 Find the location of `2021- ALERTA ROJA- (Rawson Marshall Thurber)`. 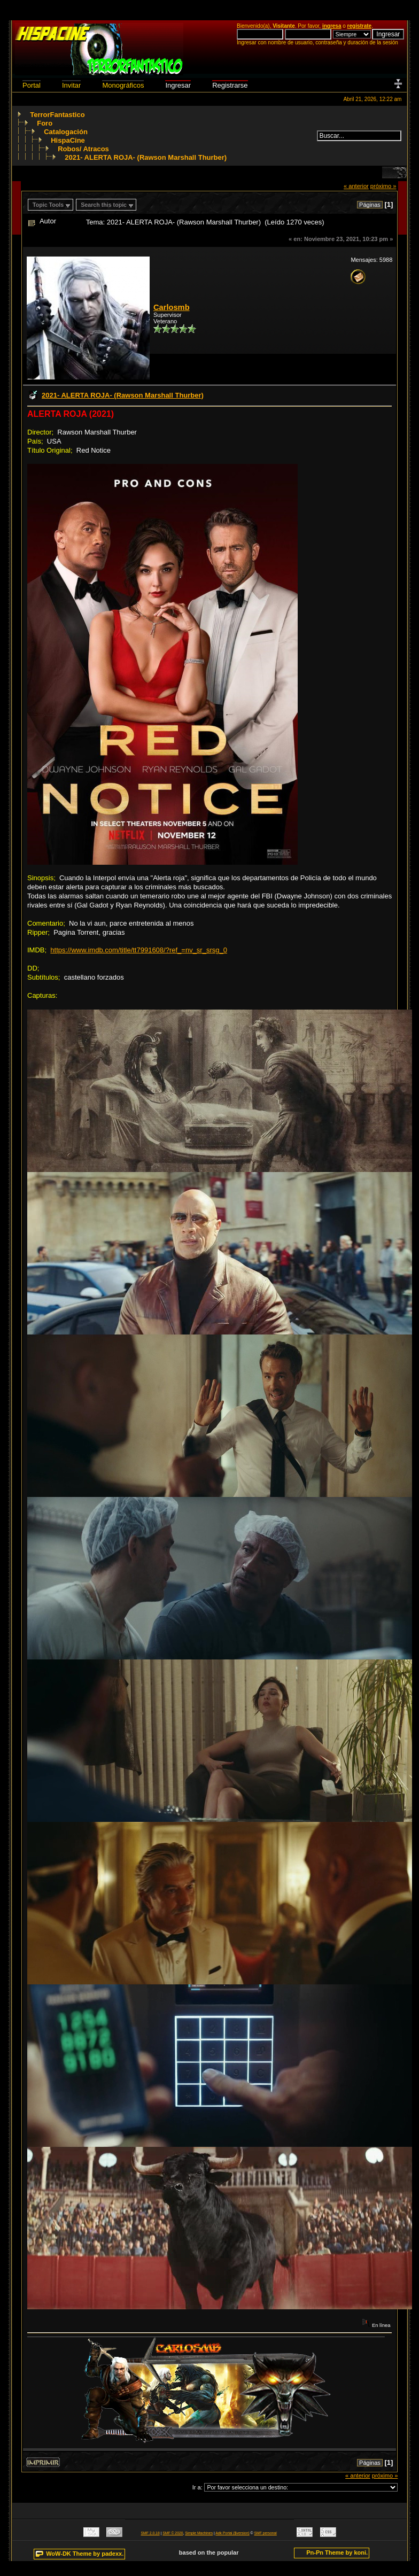

2021- ALERTA ROJA- (Rawson Marshall Thurber) is located at coordinates (146, 157).